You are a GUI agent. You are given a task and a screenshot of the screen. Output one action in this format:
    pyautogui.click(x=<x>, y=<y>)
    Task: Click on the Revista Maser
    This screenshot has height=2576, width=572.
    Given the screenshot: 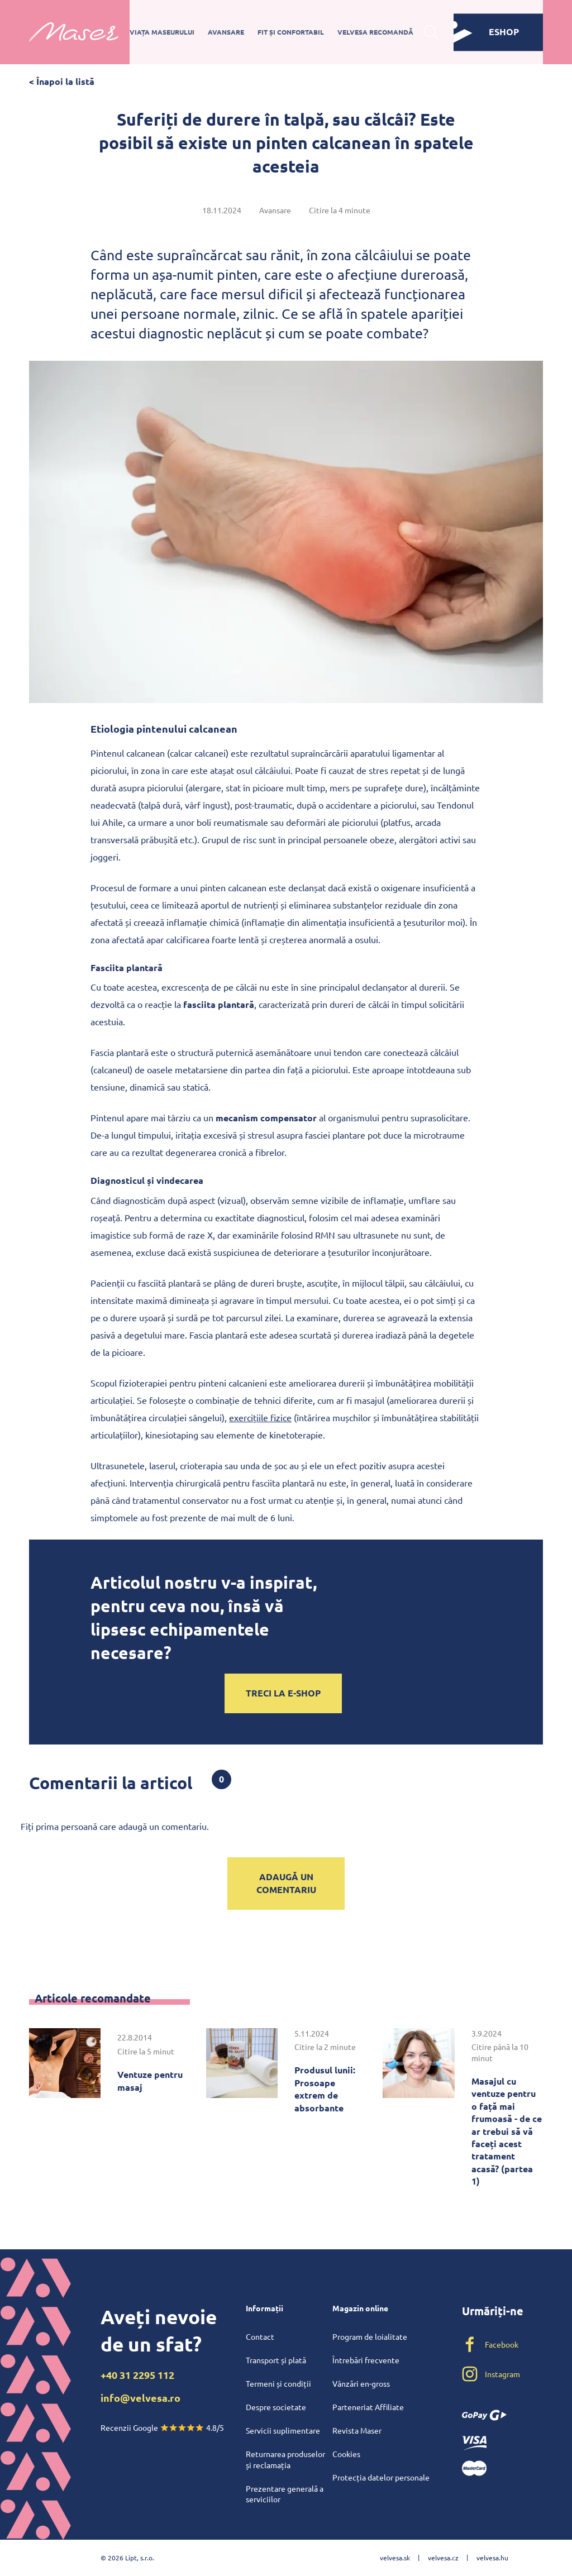 What is the action you would take?
    pyautogui.click(x=357, y=2430)
    